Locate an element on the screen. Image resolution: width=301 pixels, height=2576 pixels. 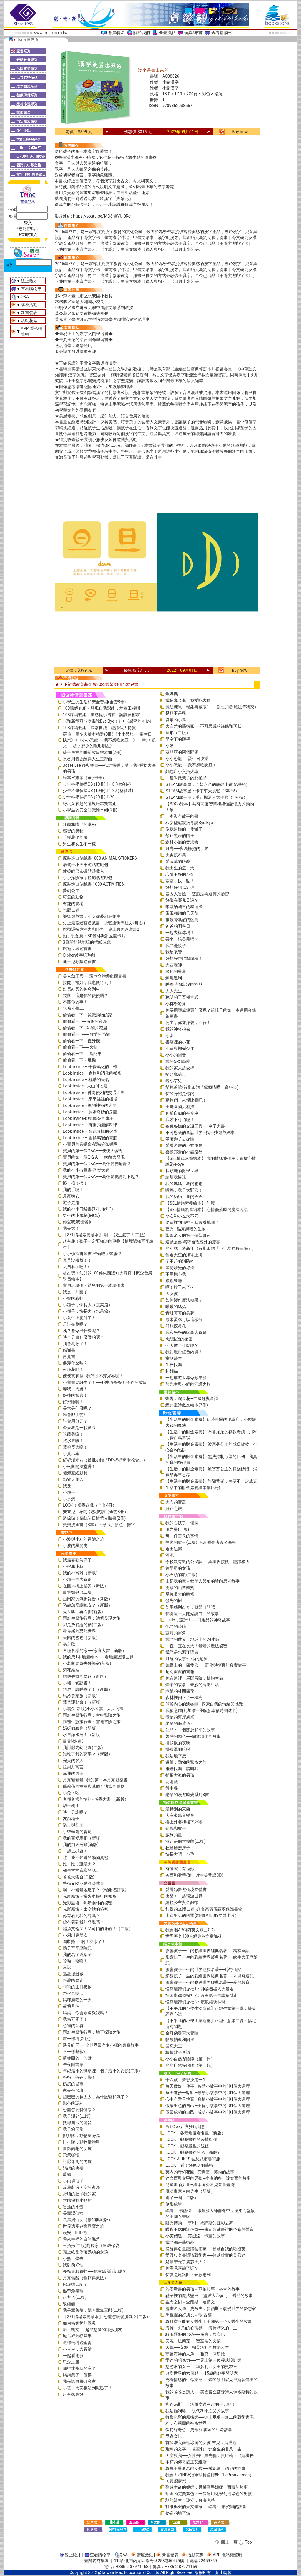
企鵝和猴子 is located at coordinates (175, 1828).